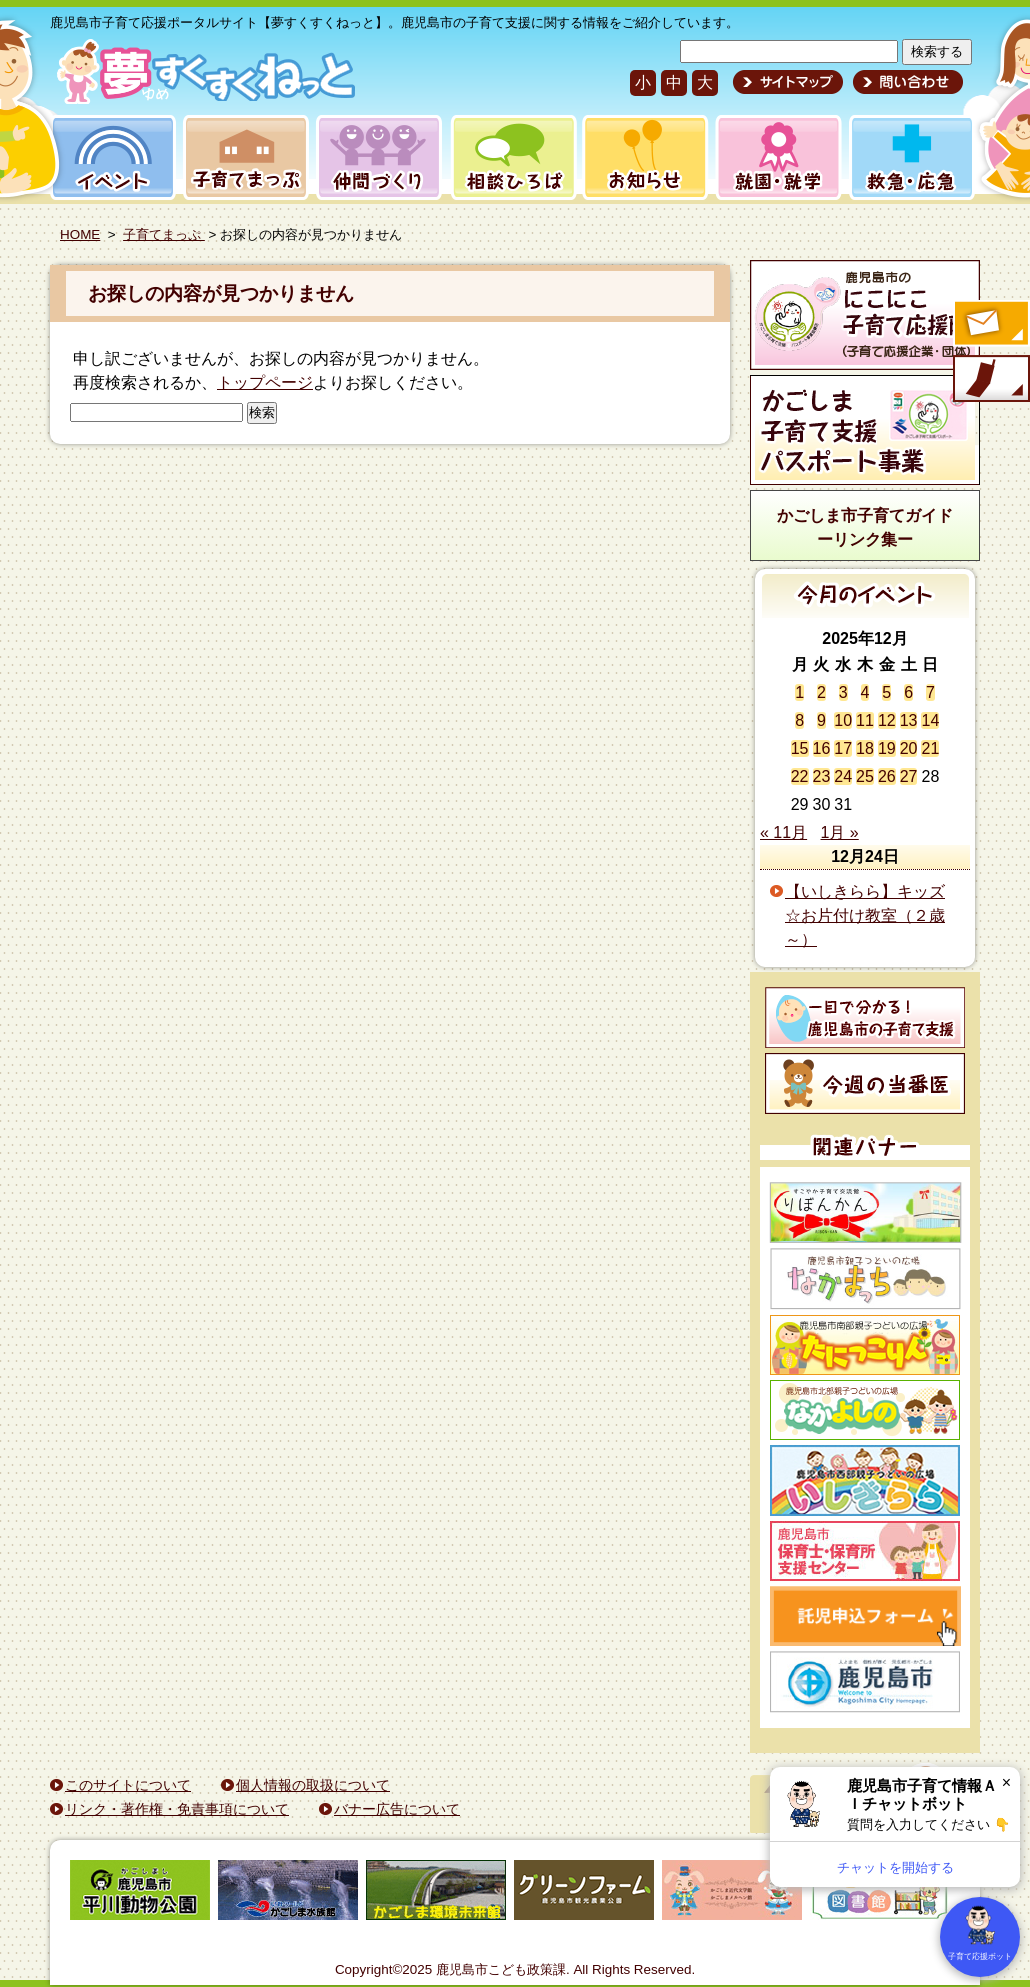  Describe the element at coordinates (799, 720) in the screenshot. I see `8 [2025年12月8日 に投稿を公開]` at that location.